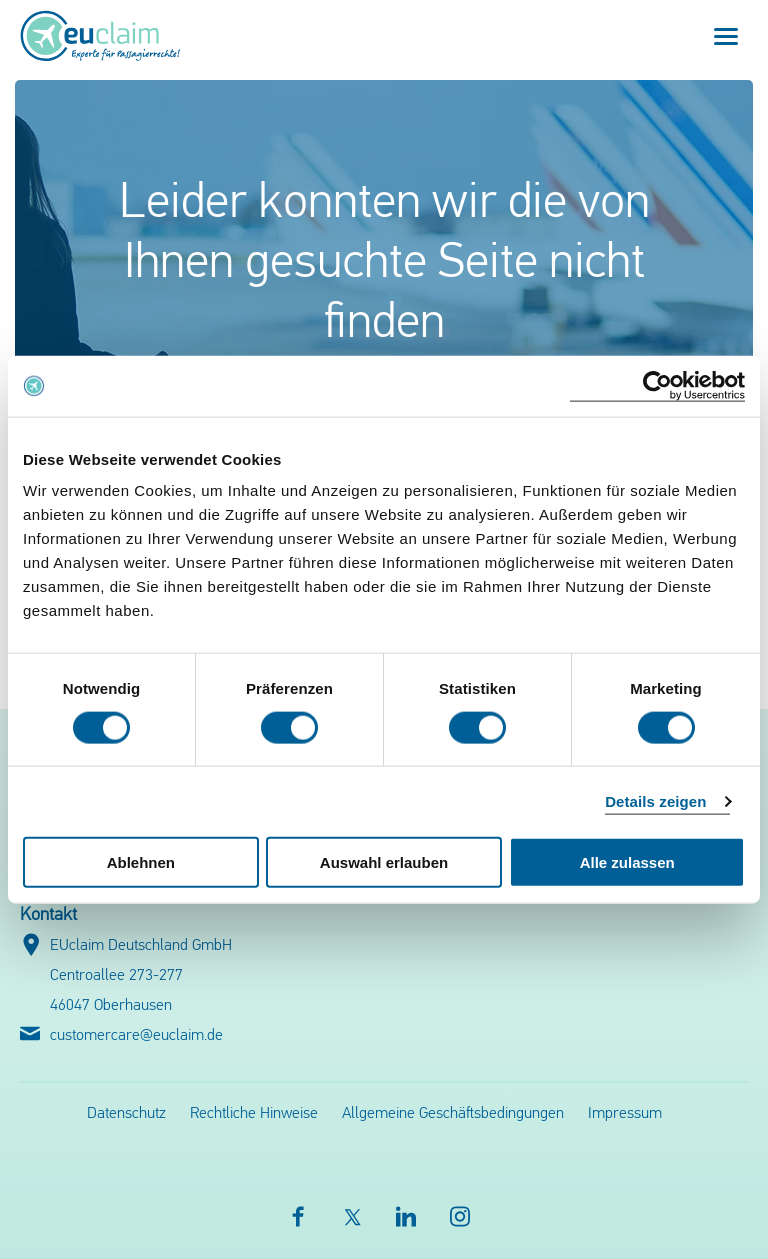 The height and width of the screenshot is (1259, 768). Describe the element at coordinates (657, 385) in the screenshot. I see `[Cookiebot von Usercentrics - öffnet in einem neuen Fenster]` at that location.